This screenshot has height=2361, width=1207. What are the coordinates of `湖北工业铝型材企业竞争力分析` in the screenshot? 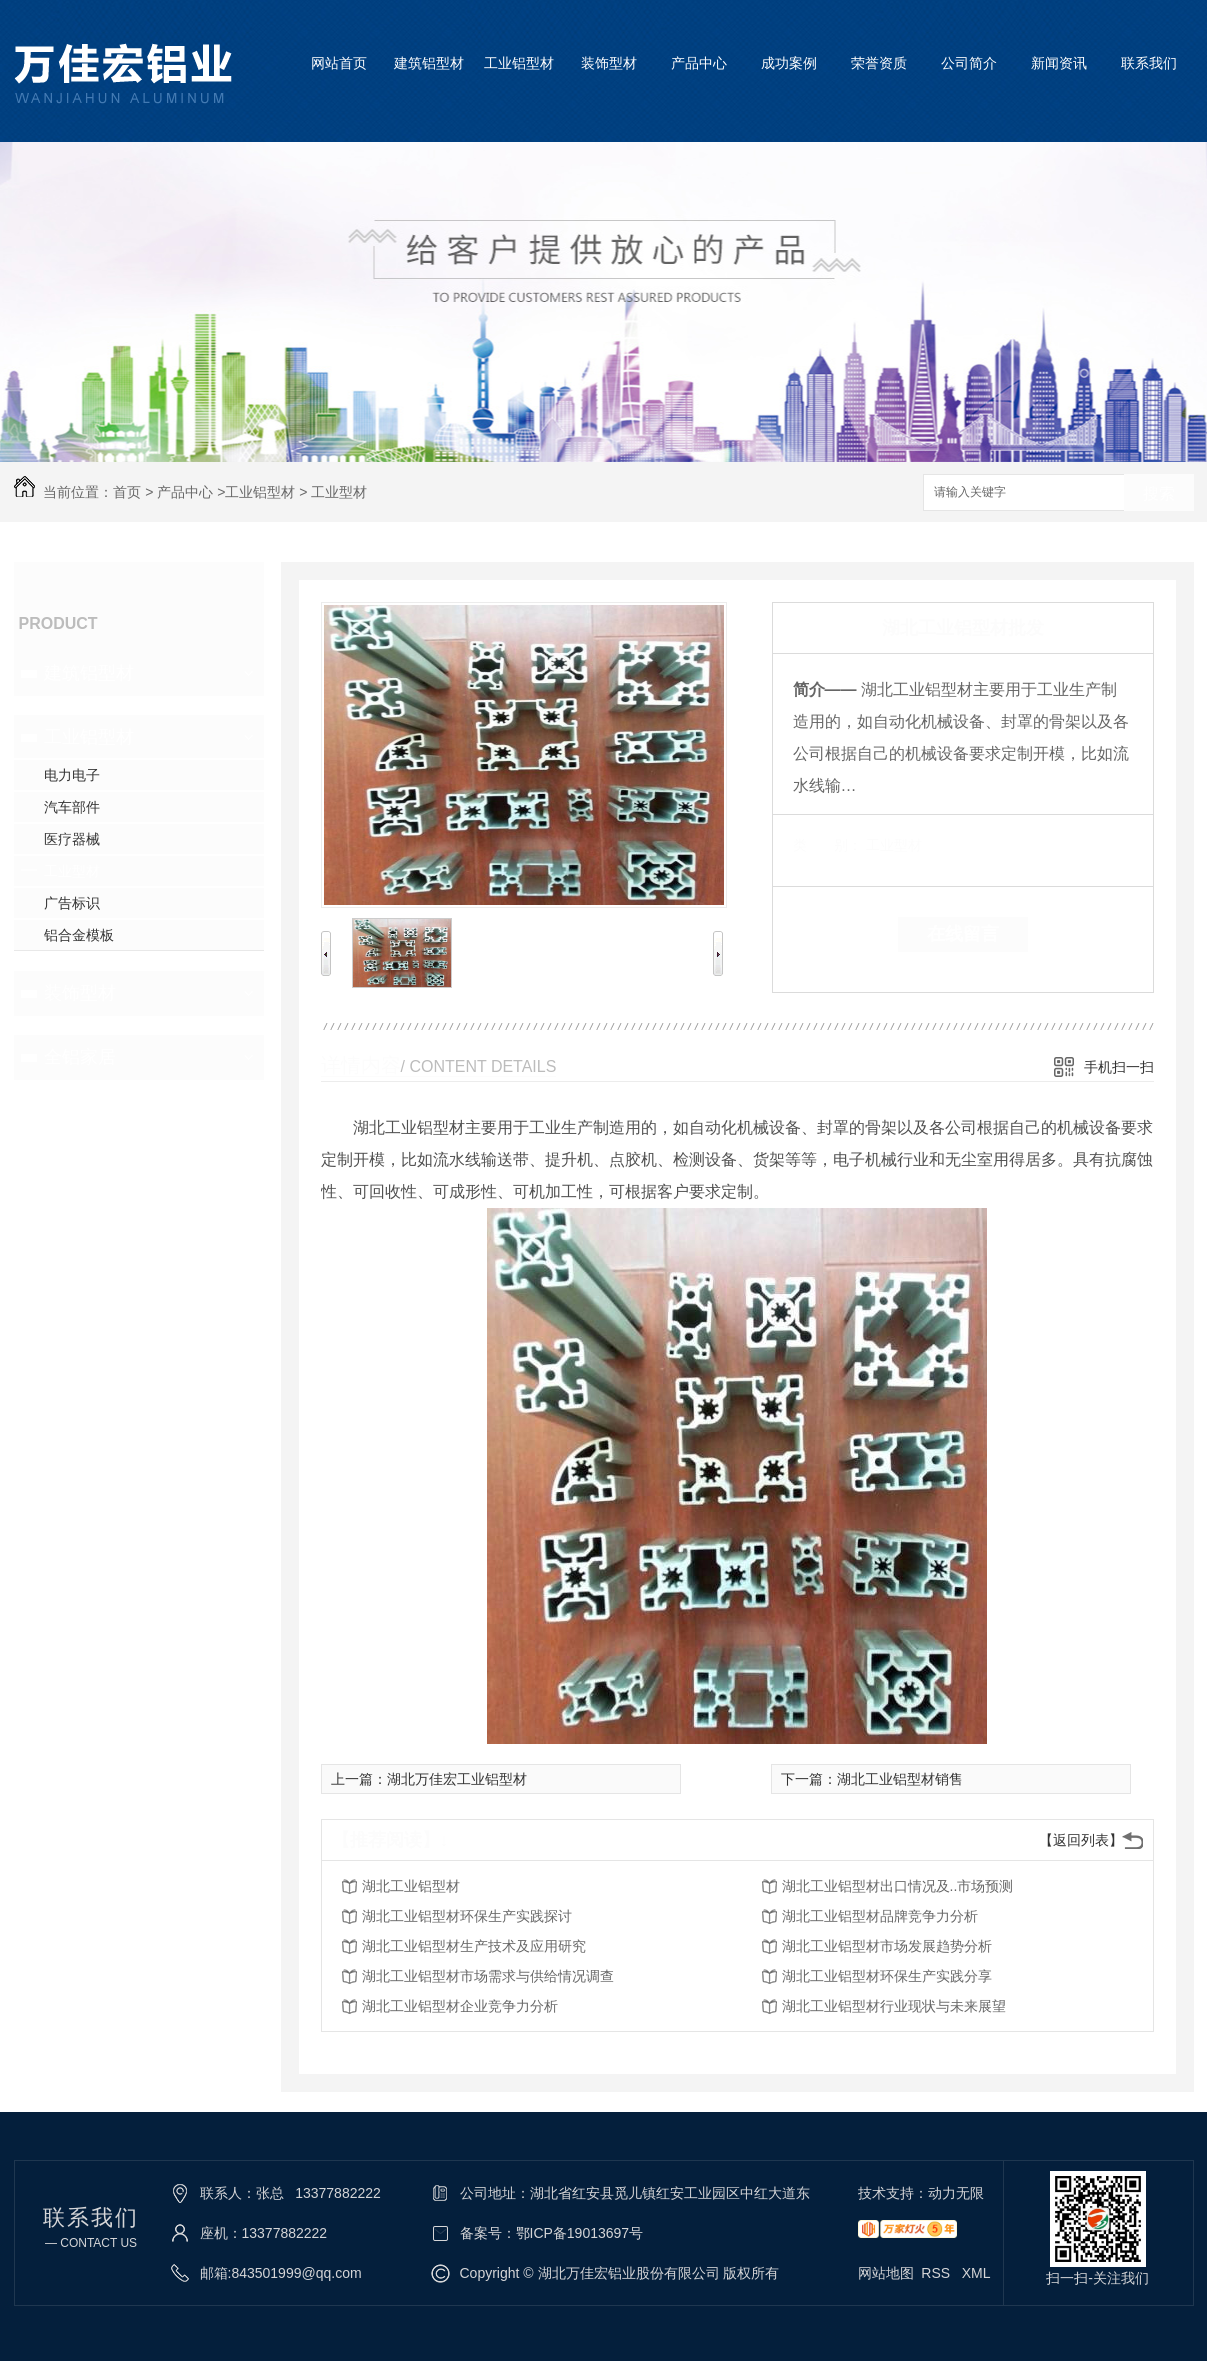 It's located at (460, 2006).